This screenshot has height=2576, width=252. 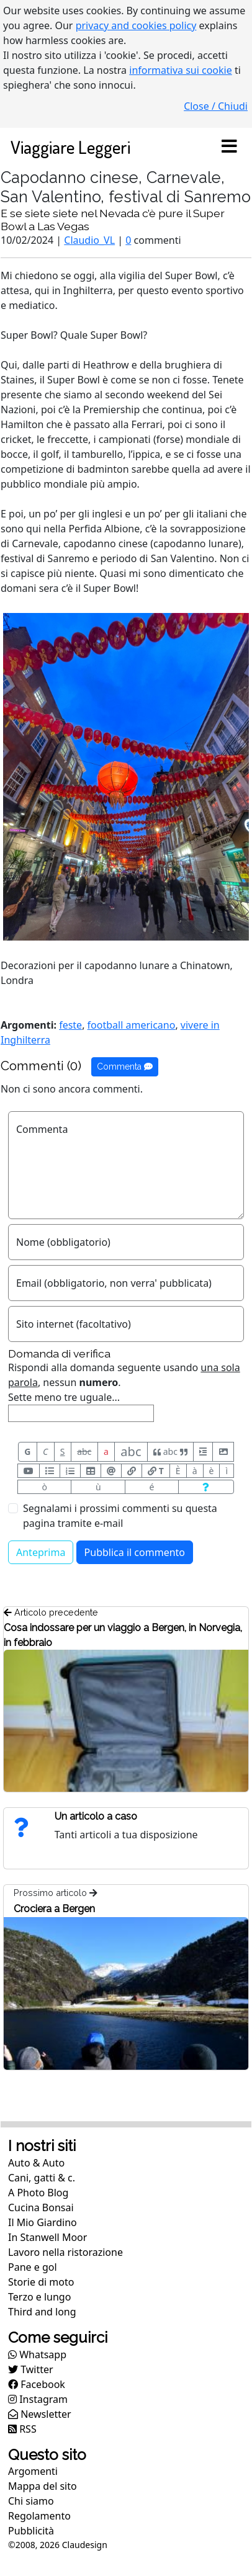 I want to click on A Photo Blog, so click(x=38, y=2192).